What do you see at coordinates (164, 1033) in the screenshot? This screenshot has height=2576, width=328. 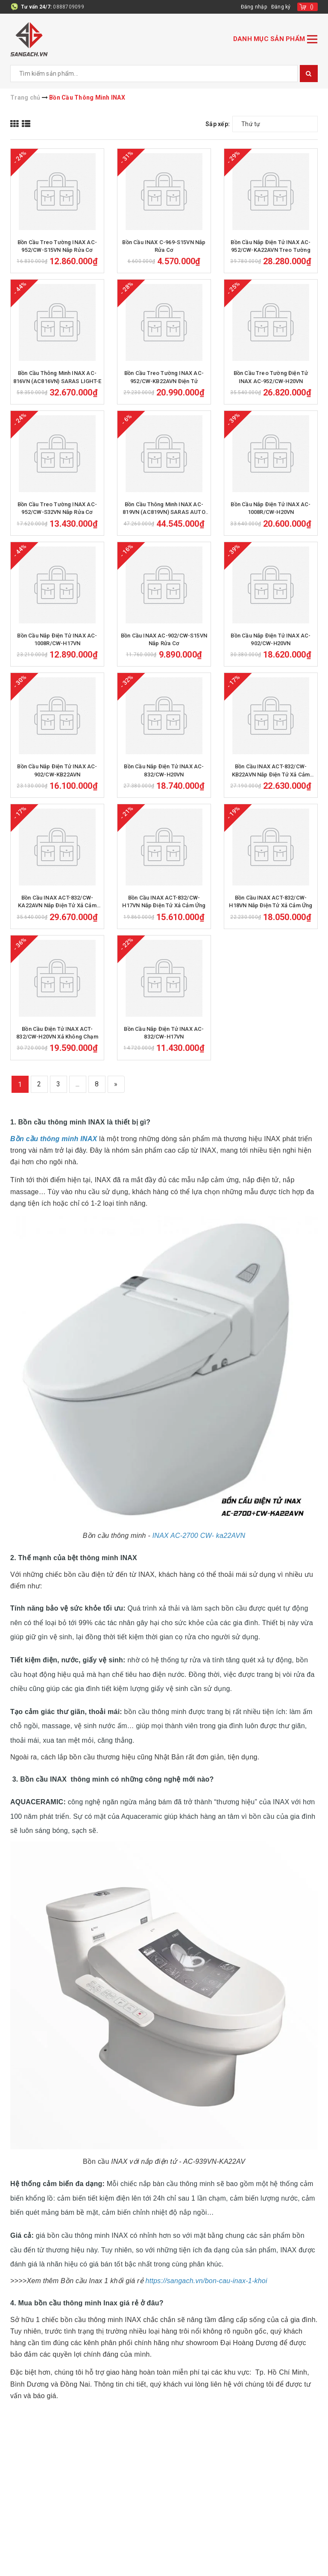 I see `Bồn Cầu Nắp Điện Tử INAX AC-832/CW-H17VN` at bounding box center [164, 1033].